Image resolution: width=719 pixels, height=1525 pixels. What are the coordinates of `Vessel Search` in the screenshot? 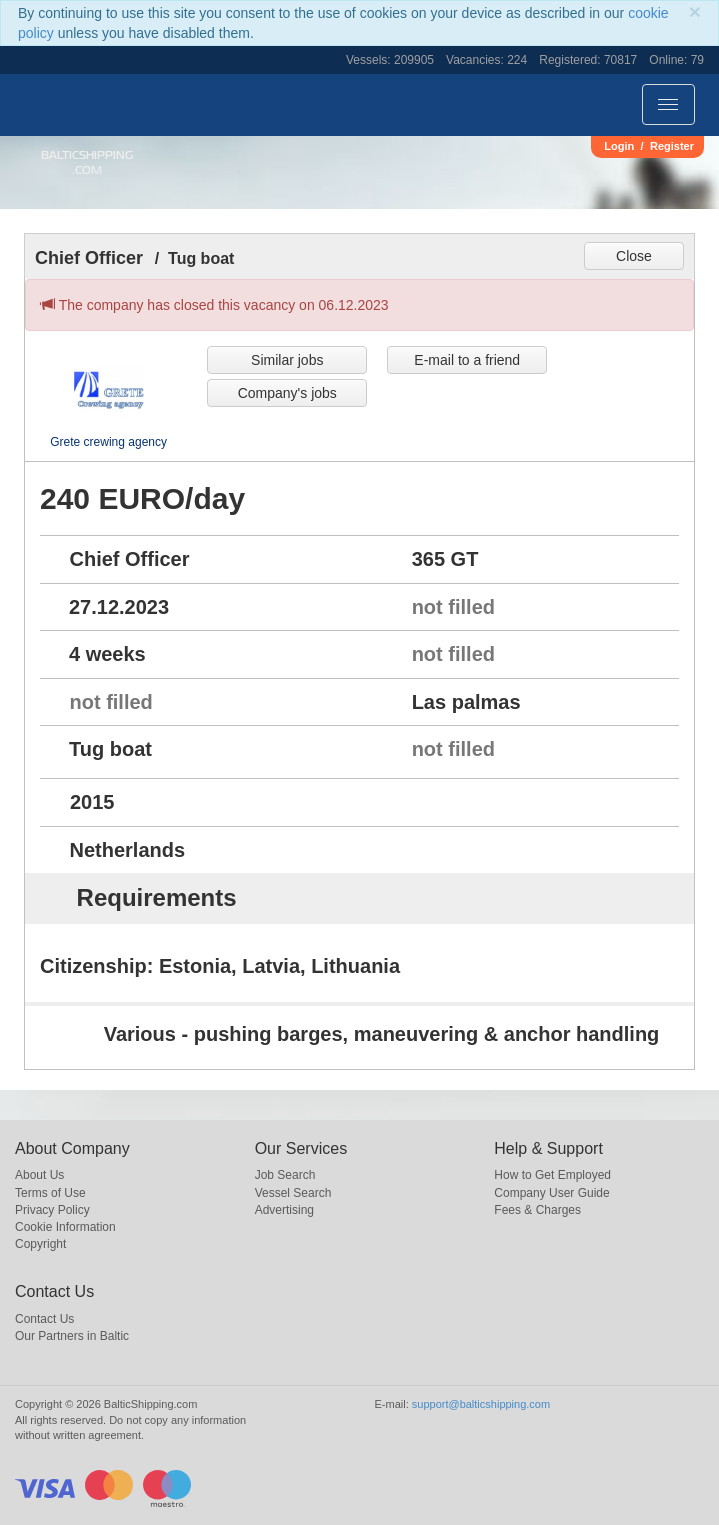 It's located at (293, 1193).